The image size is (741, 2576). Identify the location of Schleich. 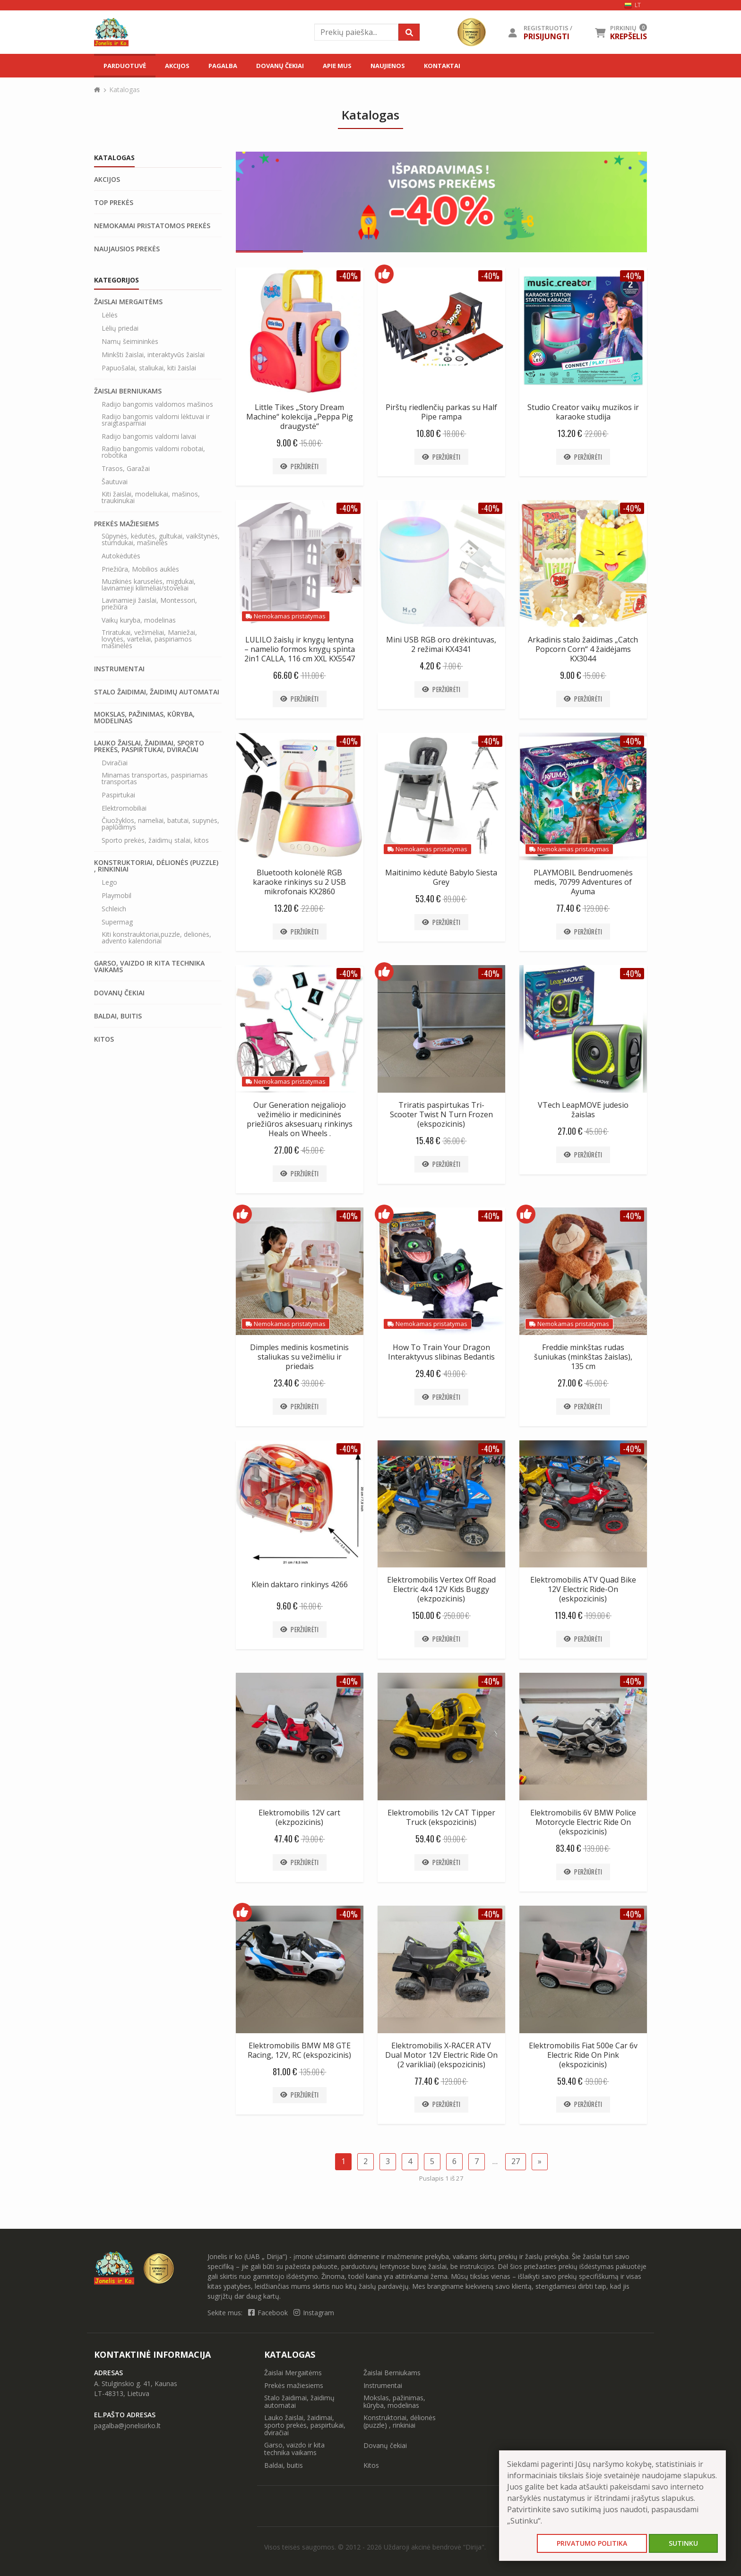
(114, 909).